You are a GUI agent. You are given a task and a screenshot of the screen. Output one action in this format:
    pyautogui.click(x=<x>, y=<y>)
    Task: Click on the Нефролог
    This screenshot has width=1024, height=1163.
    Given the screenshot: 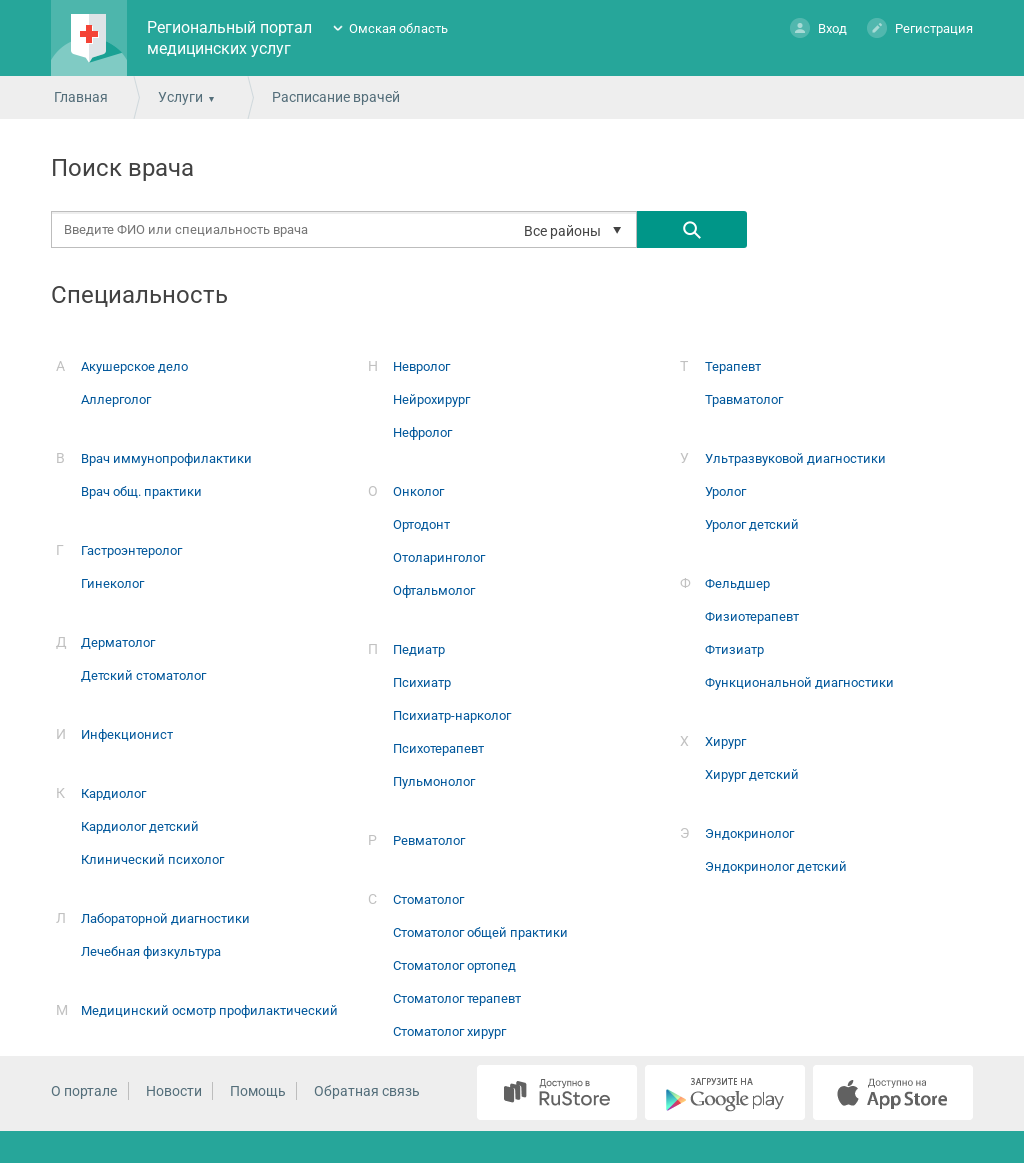 What is the action you would take?
    pyautogui.click(x=422, y=432)
    